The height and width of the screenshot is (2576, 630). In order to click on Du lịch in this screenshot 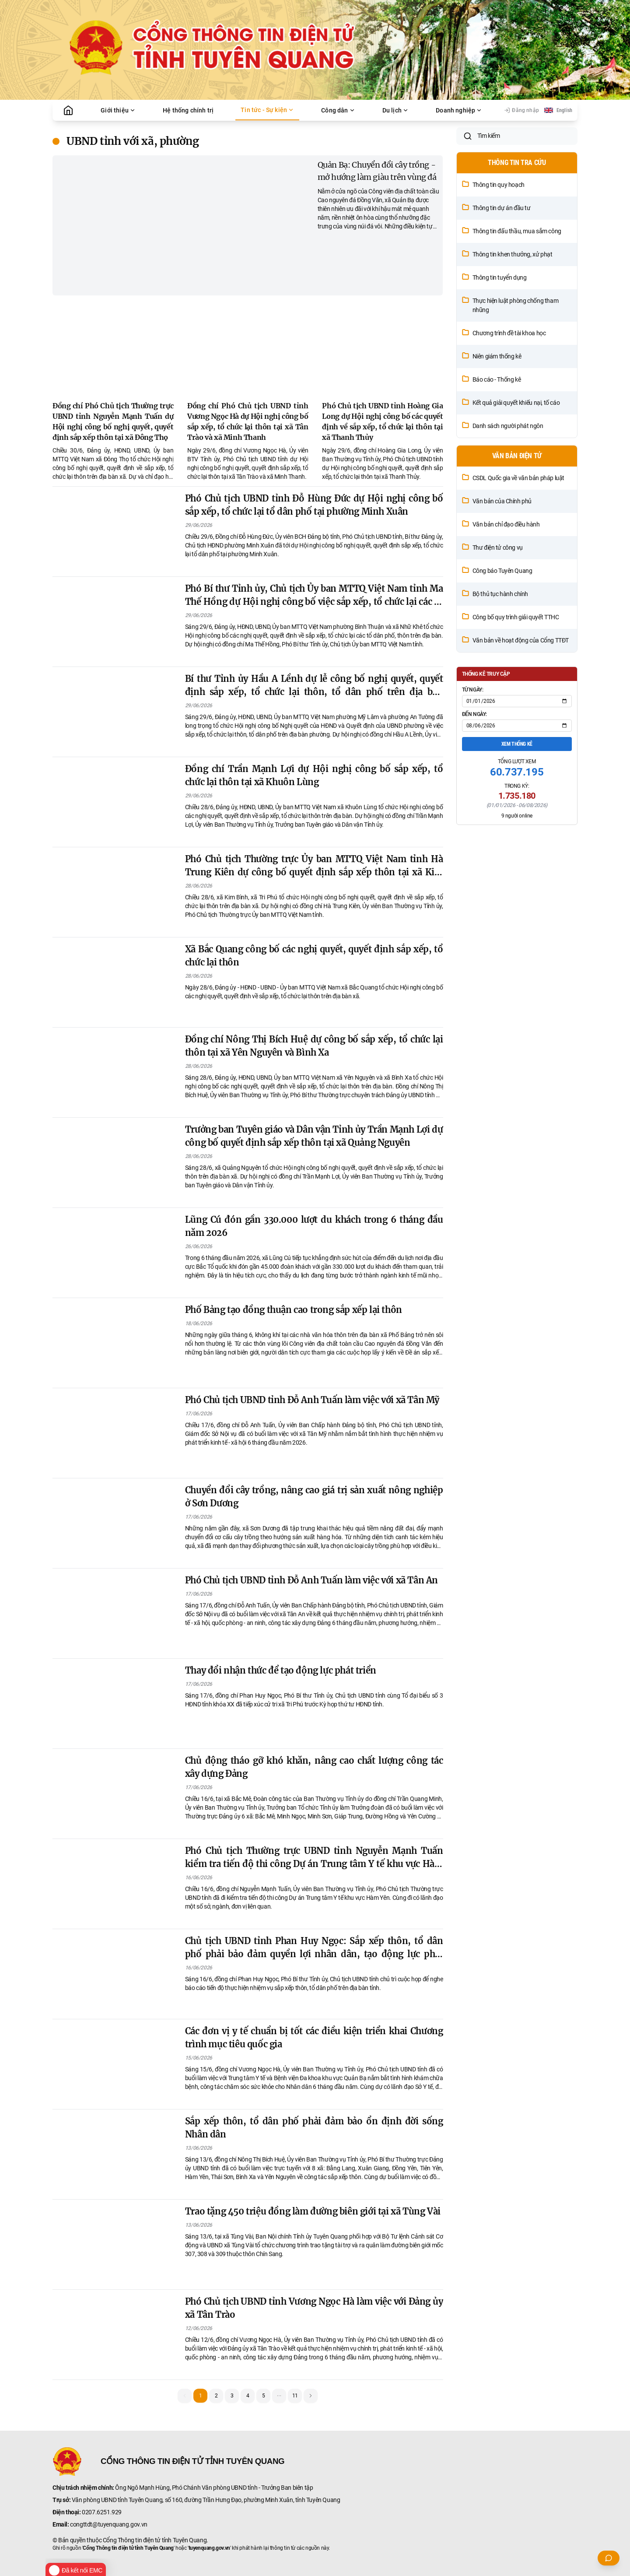, I will do `click(395, 110)`.